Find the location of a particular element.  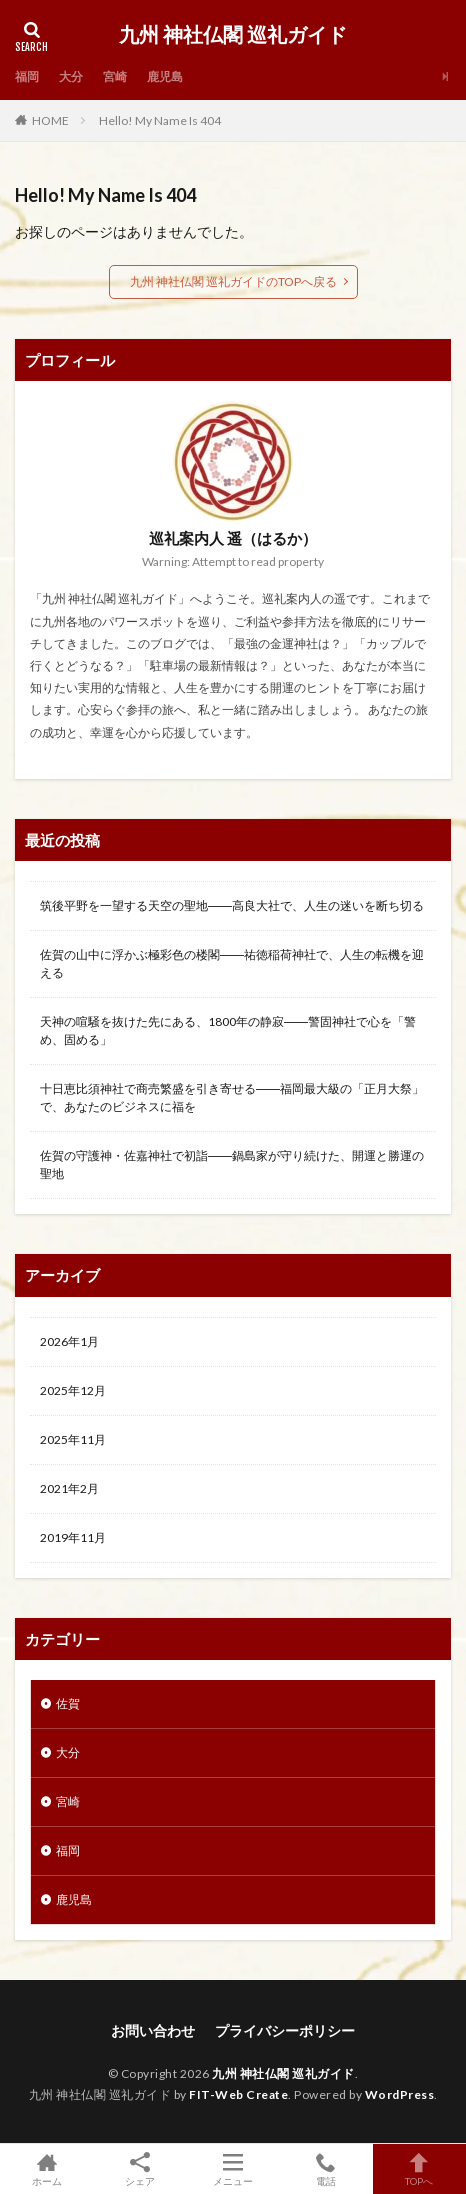

佐賀の山中に浮かぶ極彩色の楼閣――祐徳稲荷神社で、人生の転機を迎える is located at coordinates (232, 963).